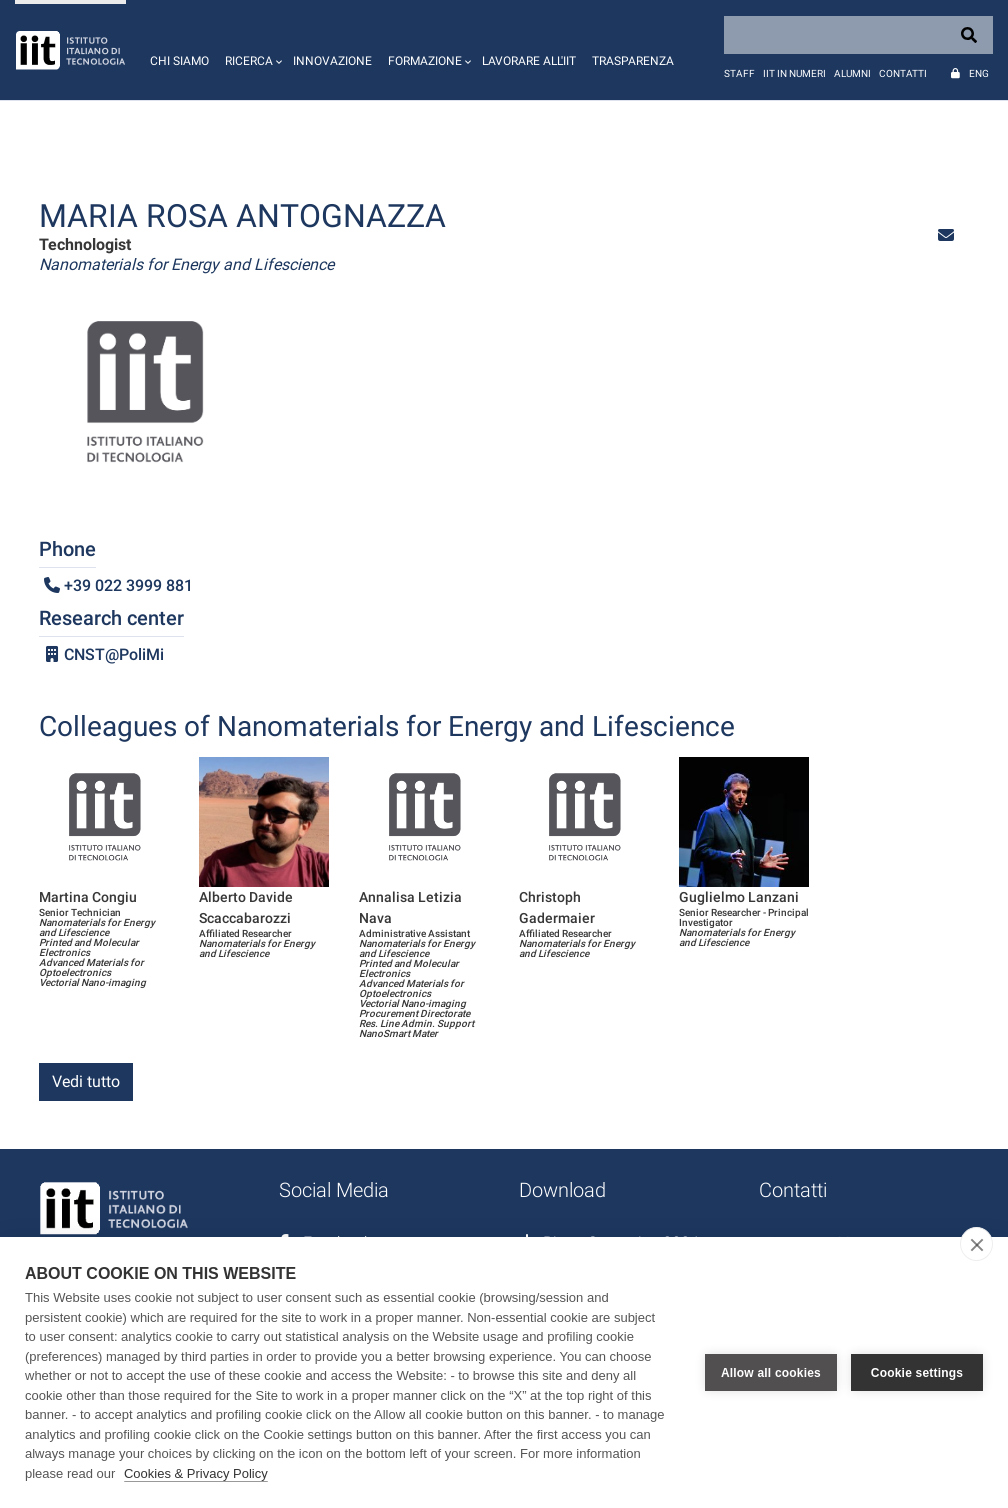  I want to click on IIT in numeri, so click(794, 73).